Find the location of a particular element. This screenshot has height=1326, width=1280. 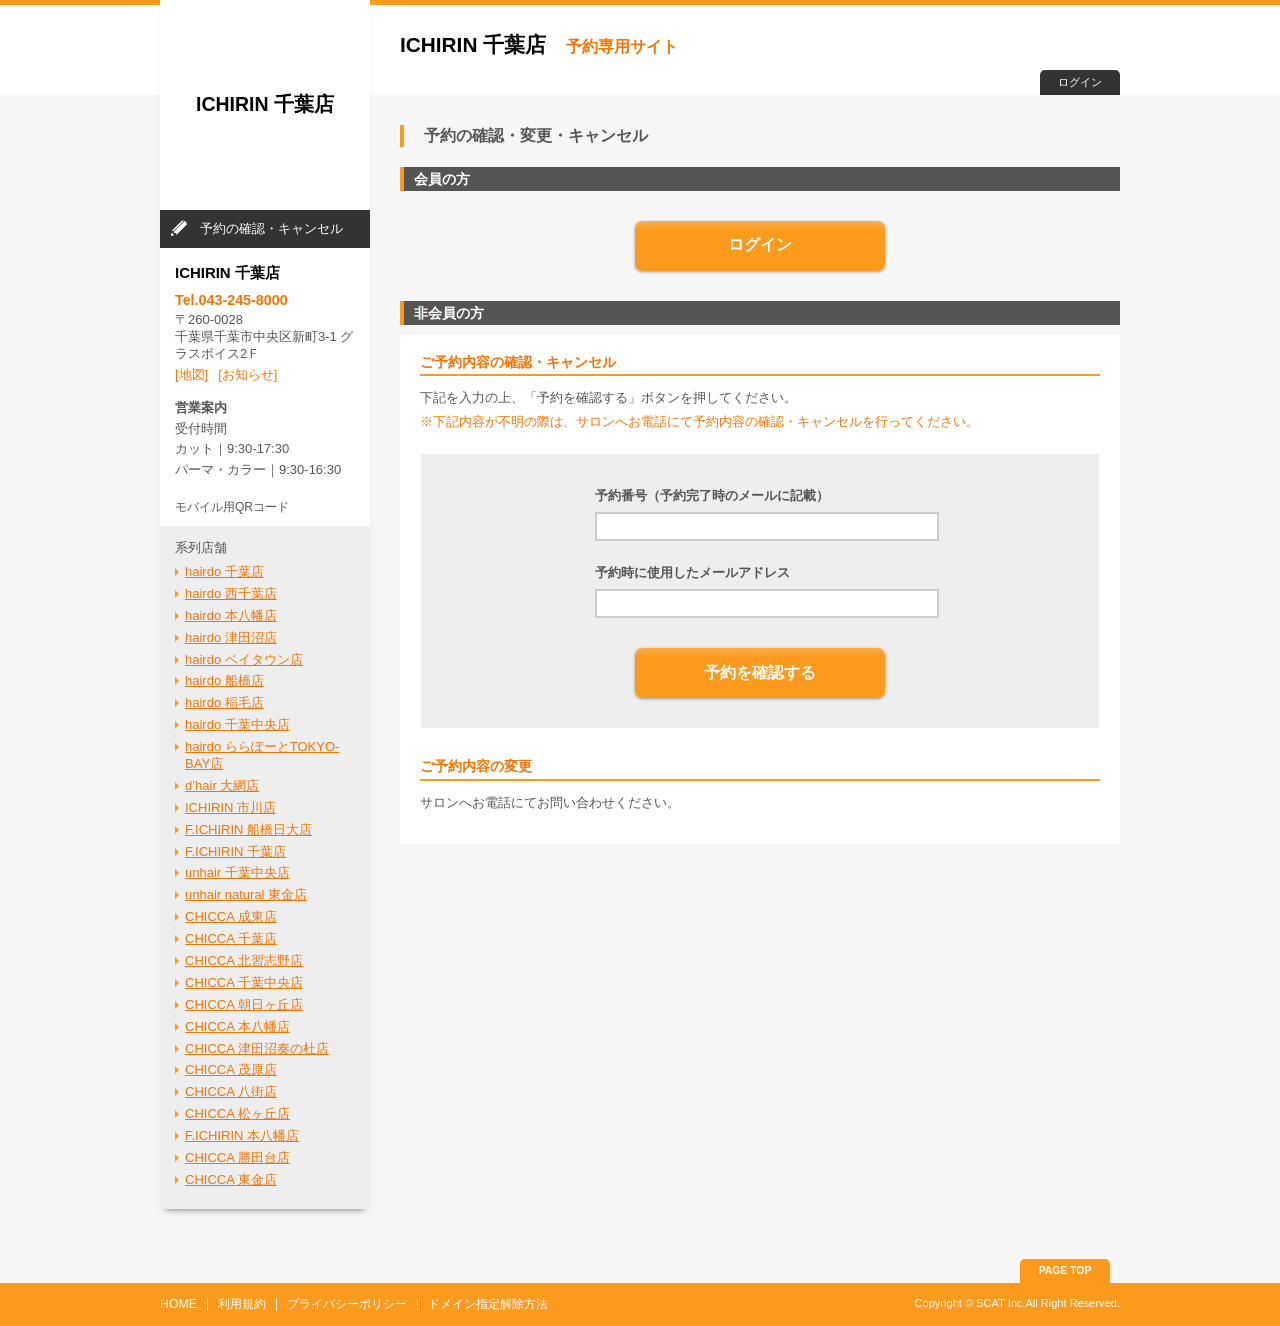

ICHIRIN 市川店 is located at coordinates (230, 807).